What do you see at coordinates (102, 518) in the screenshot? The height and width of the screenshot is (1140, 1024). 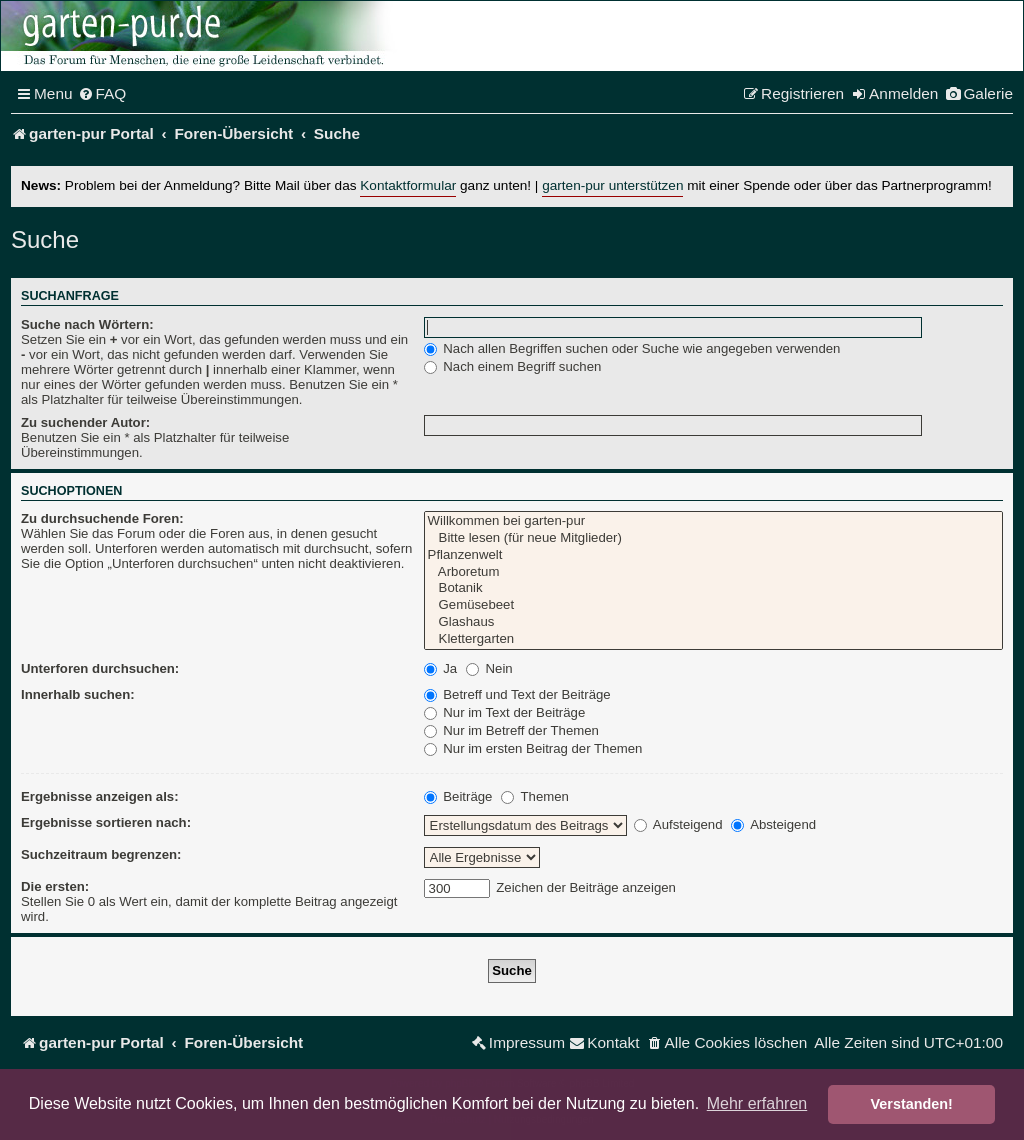 I see `Zu durchsuchende Foren:` at bounding box center [102, 518].